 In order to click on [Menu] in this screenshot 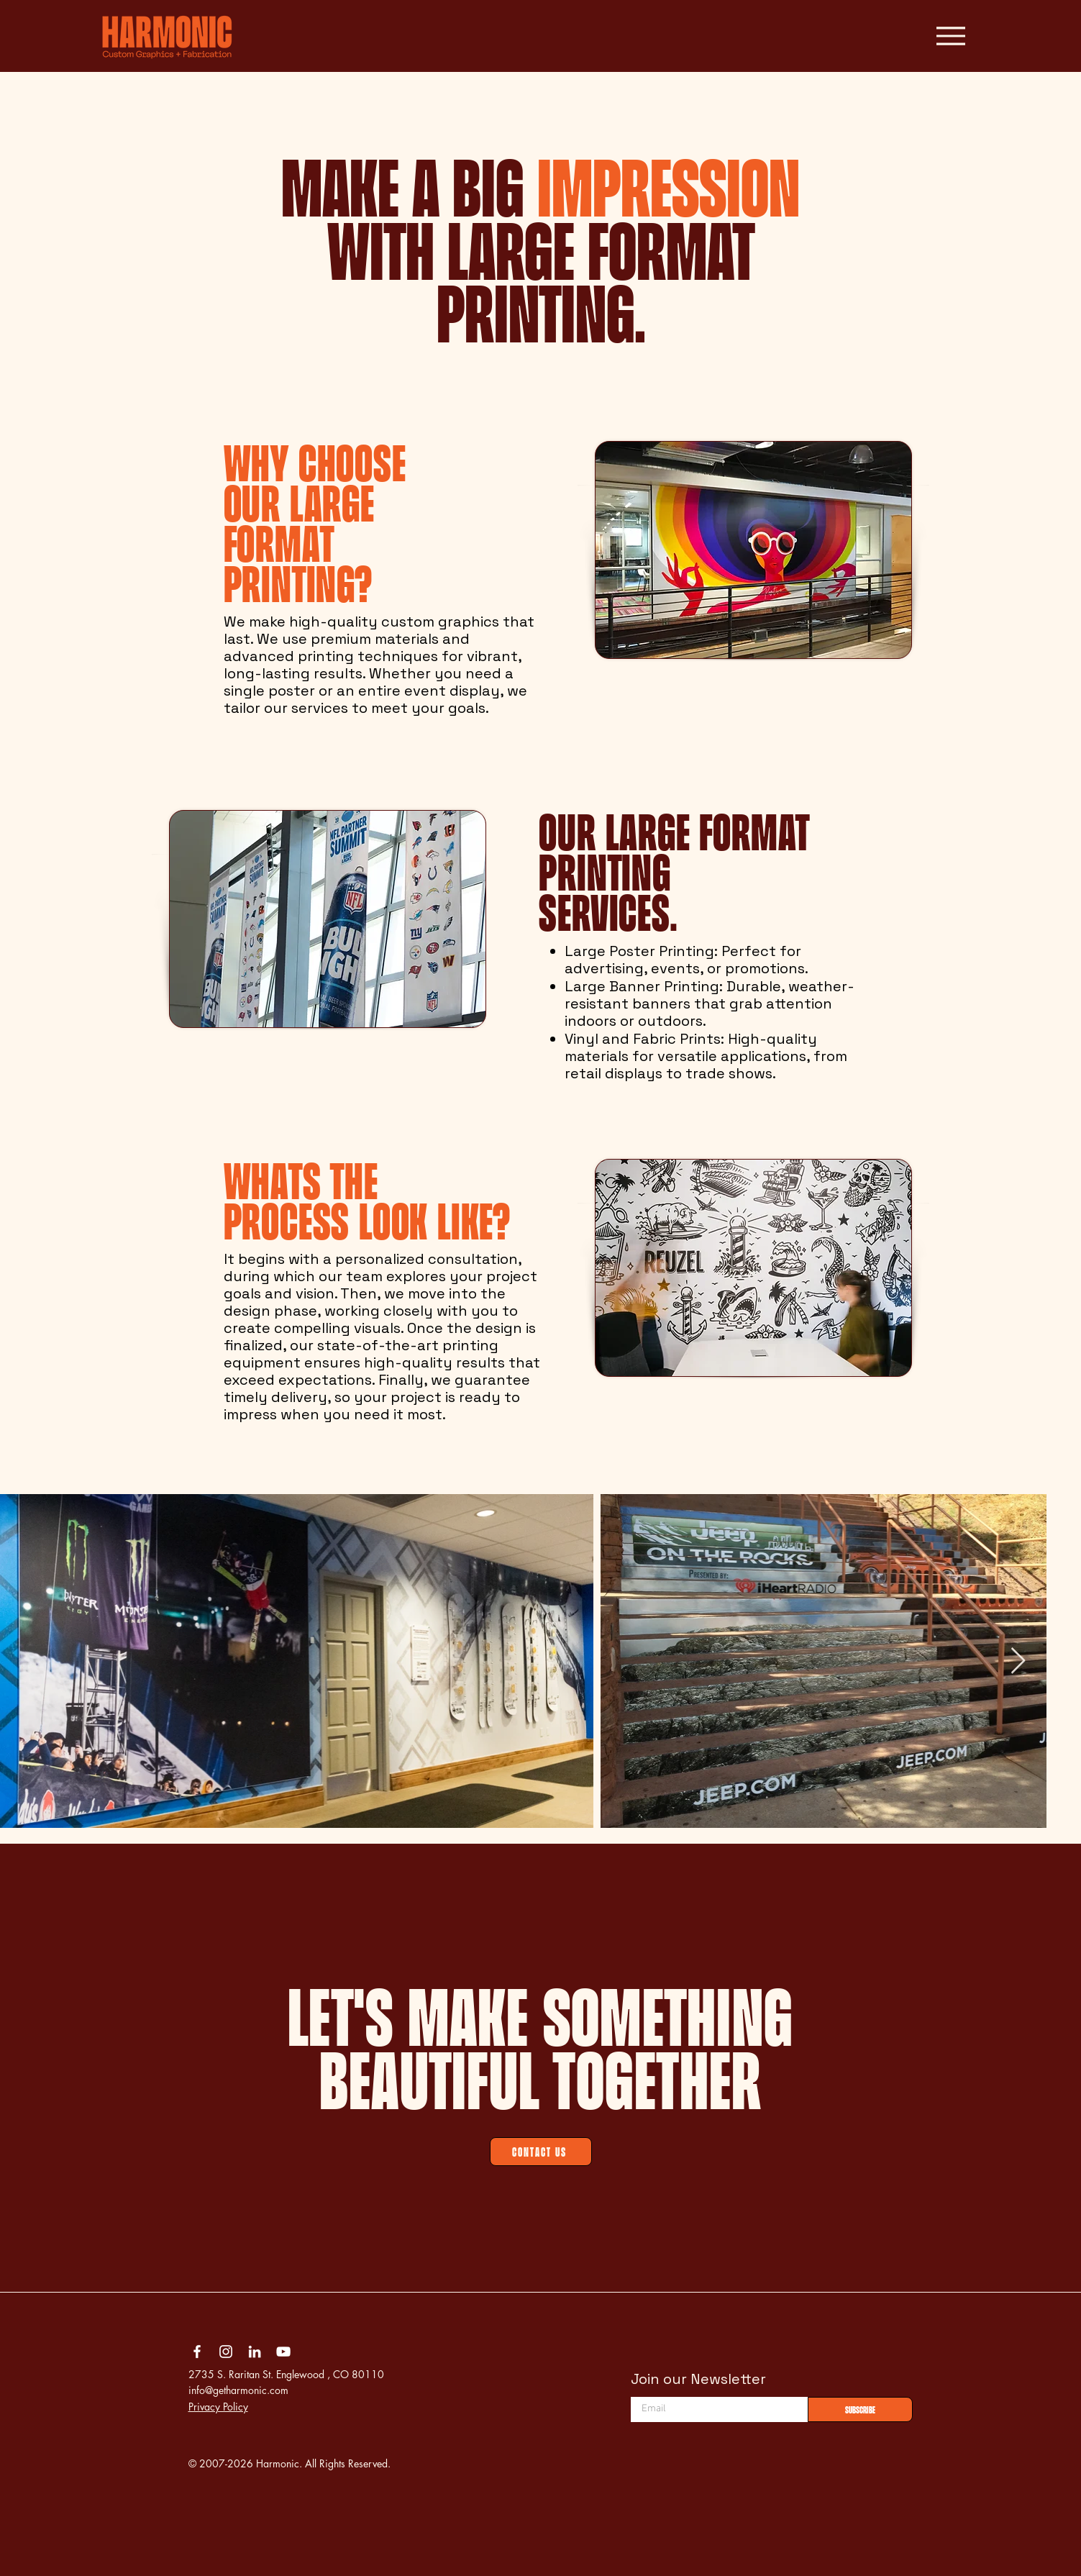, I will do `click(950, 36)`.